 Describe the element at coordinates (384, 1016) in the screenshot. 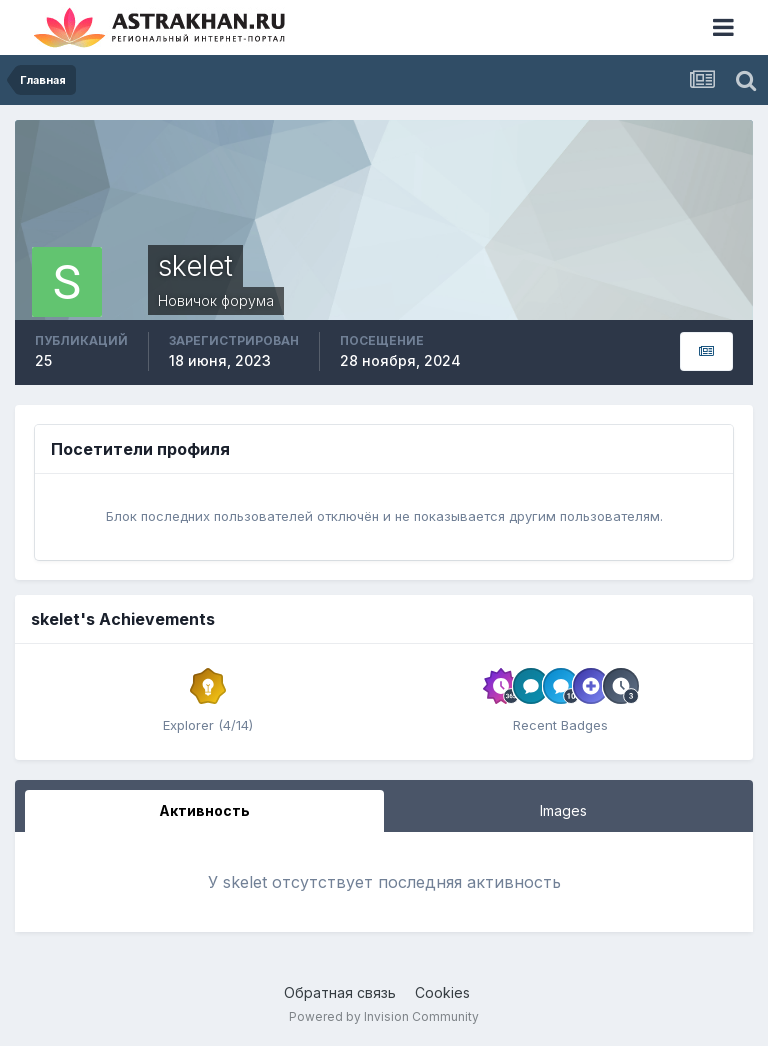

I see `Powered by Invision Community` at that location.